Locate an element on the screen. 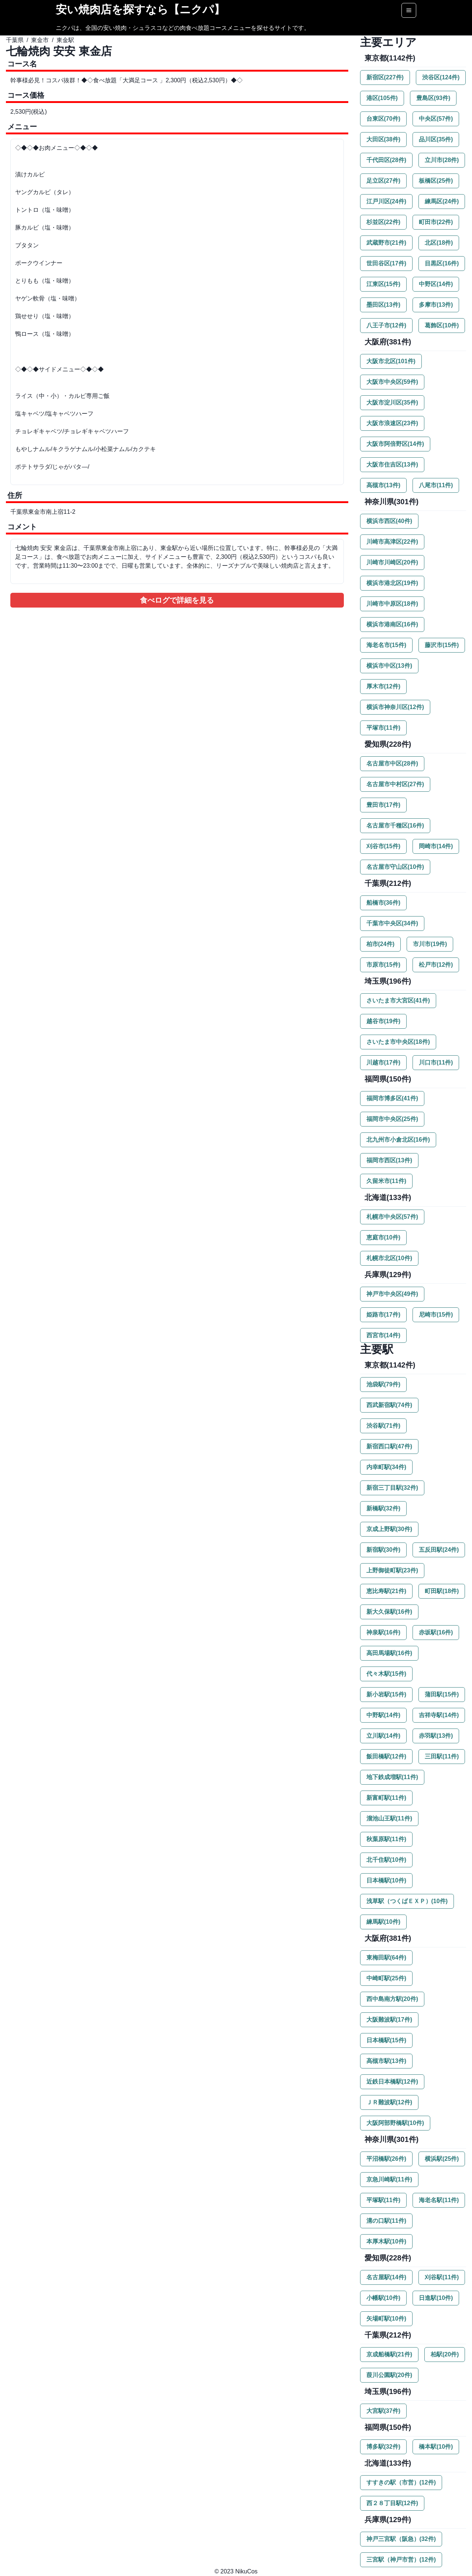 This screenshot has height=2576, width=472. 川崎市中原区(18件) is located at coordinates (392, 604).